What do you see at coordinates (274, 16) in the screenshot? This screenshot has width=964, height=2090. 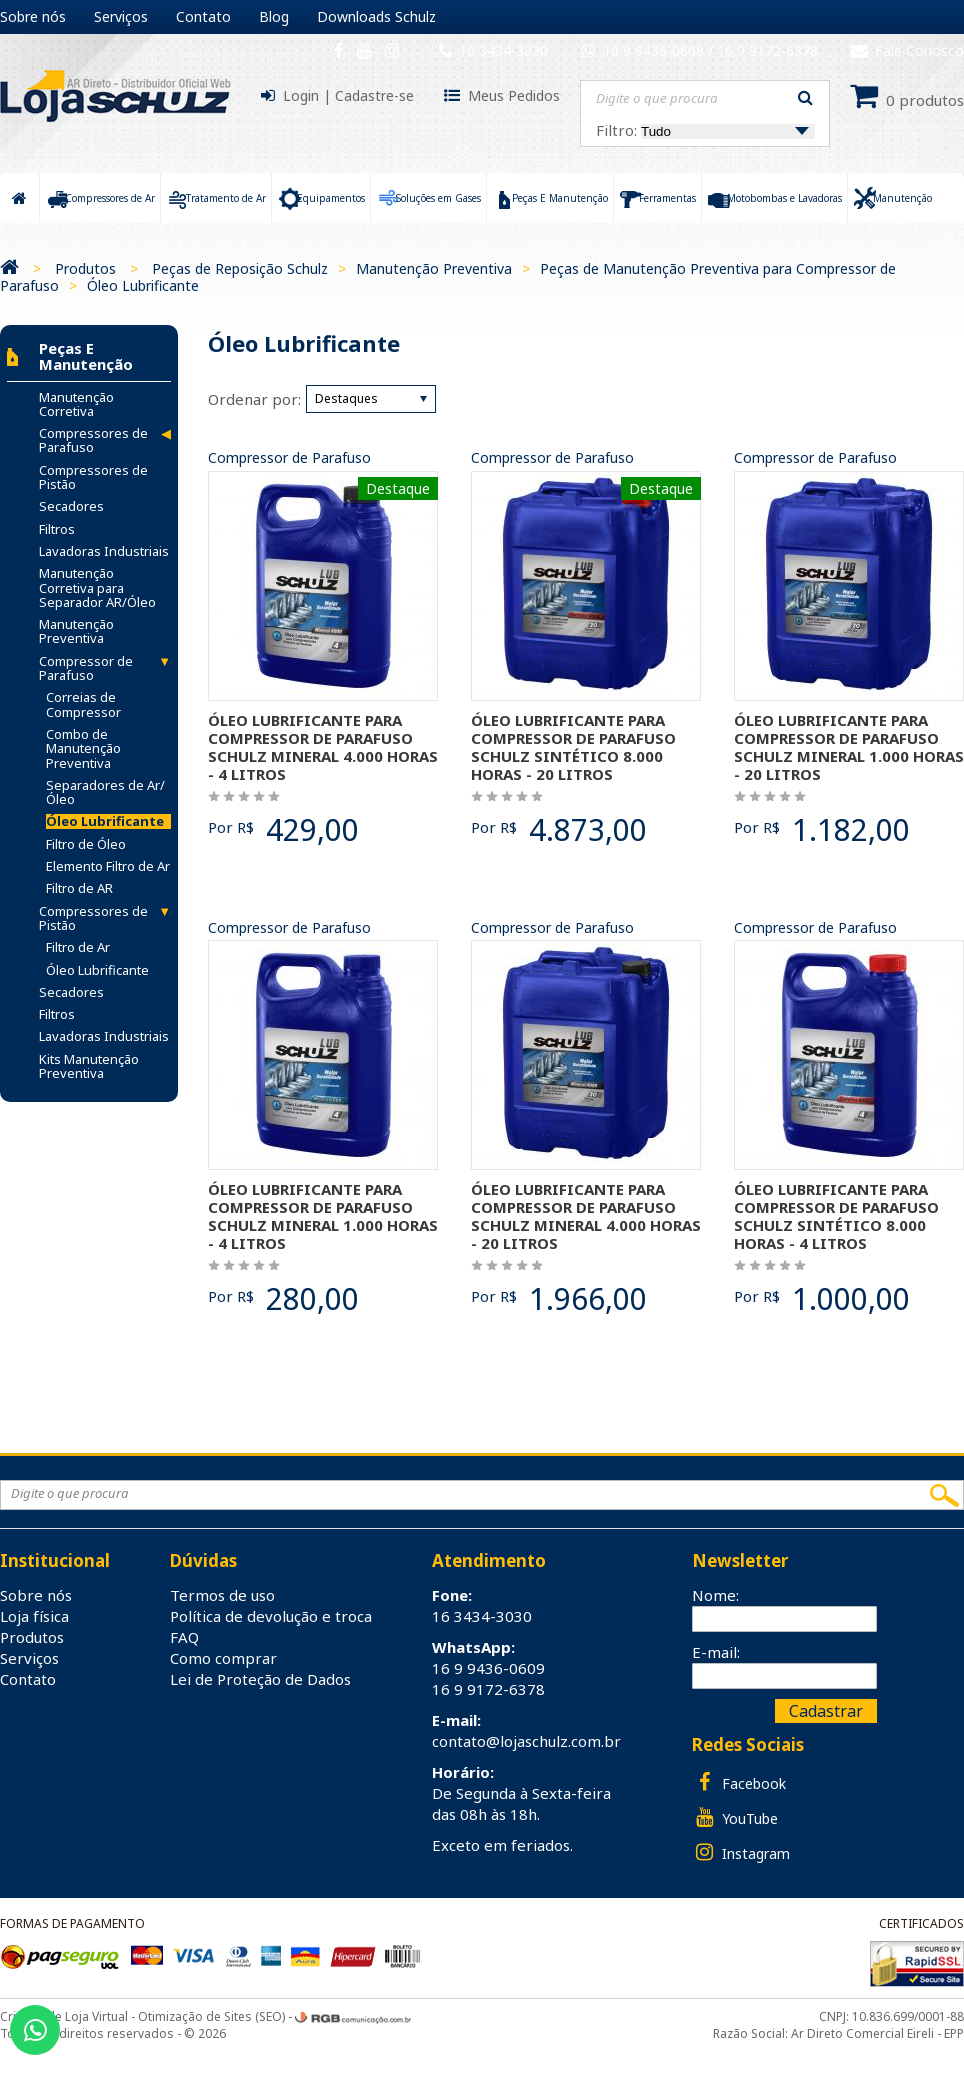 I see `Blog` at bounding box center [274, 16].